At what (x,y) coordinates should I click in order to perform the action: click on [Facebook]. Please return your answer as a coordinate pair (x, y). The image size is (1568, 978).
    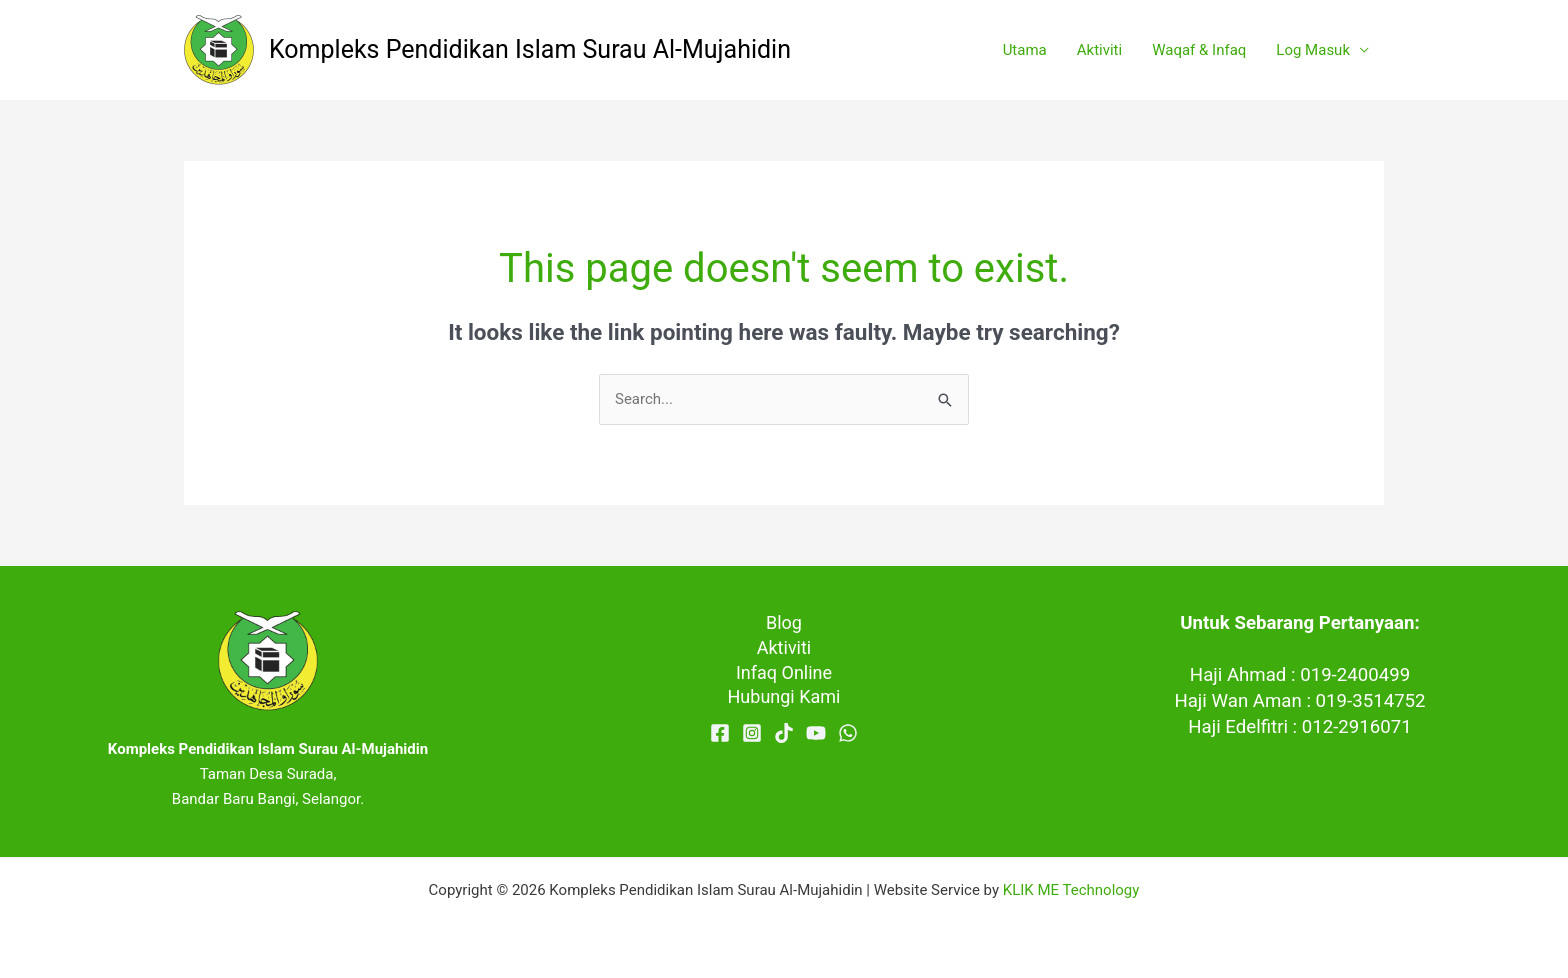
    Looking at the image, I should click on (720, 733).